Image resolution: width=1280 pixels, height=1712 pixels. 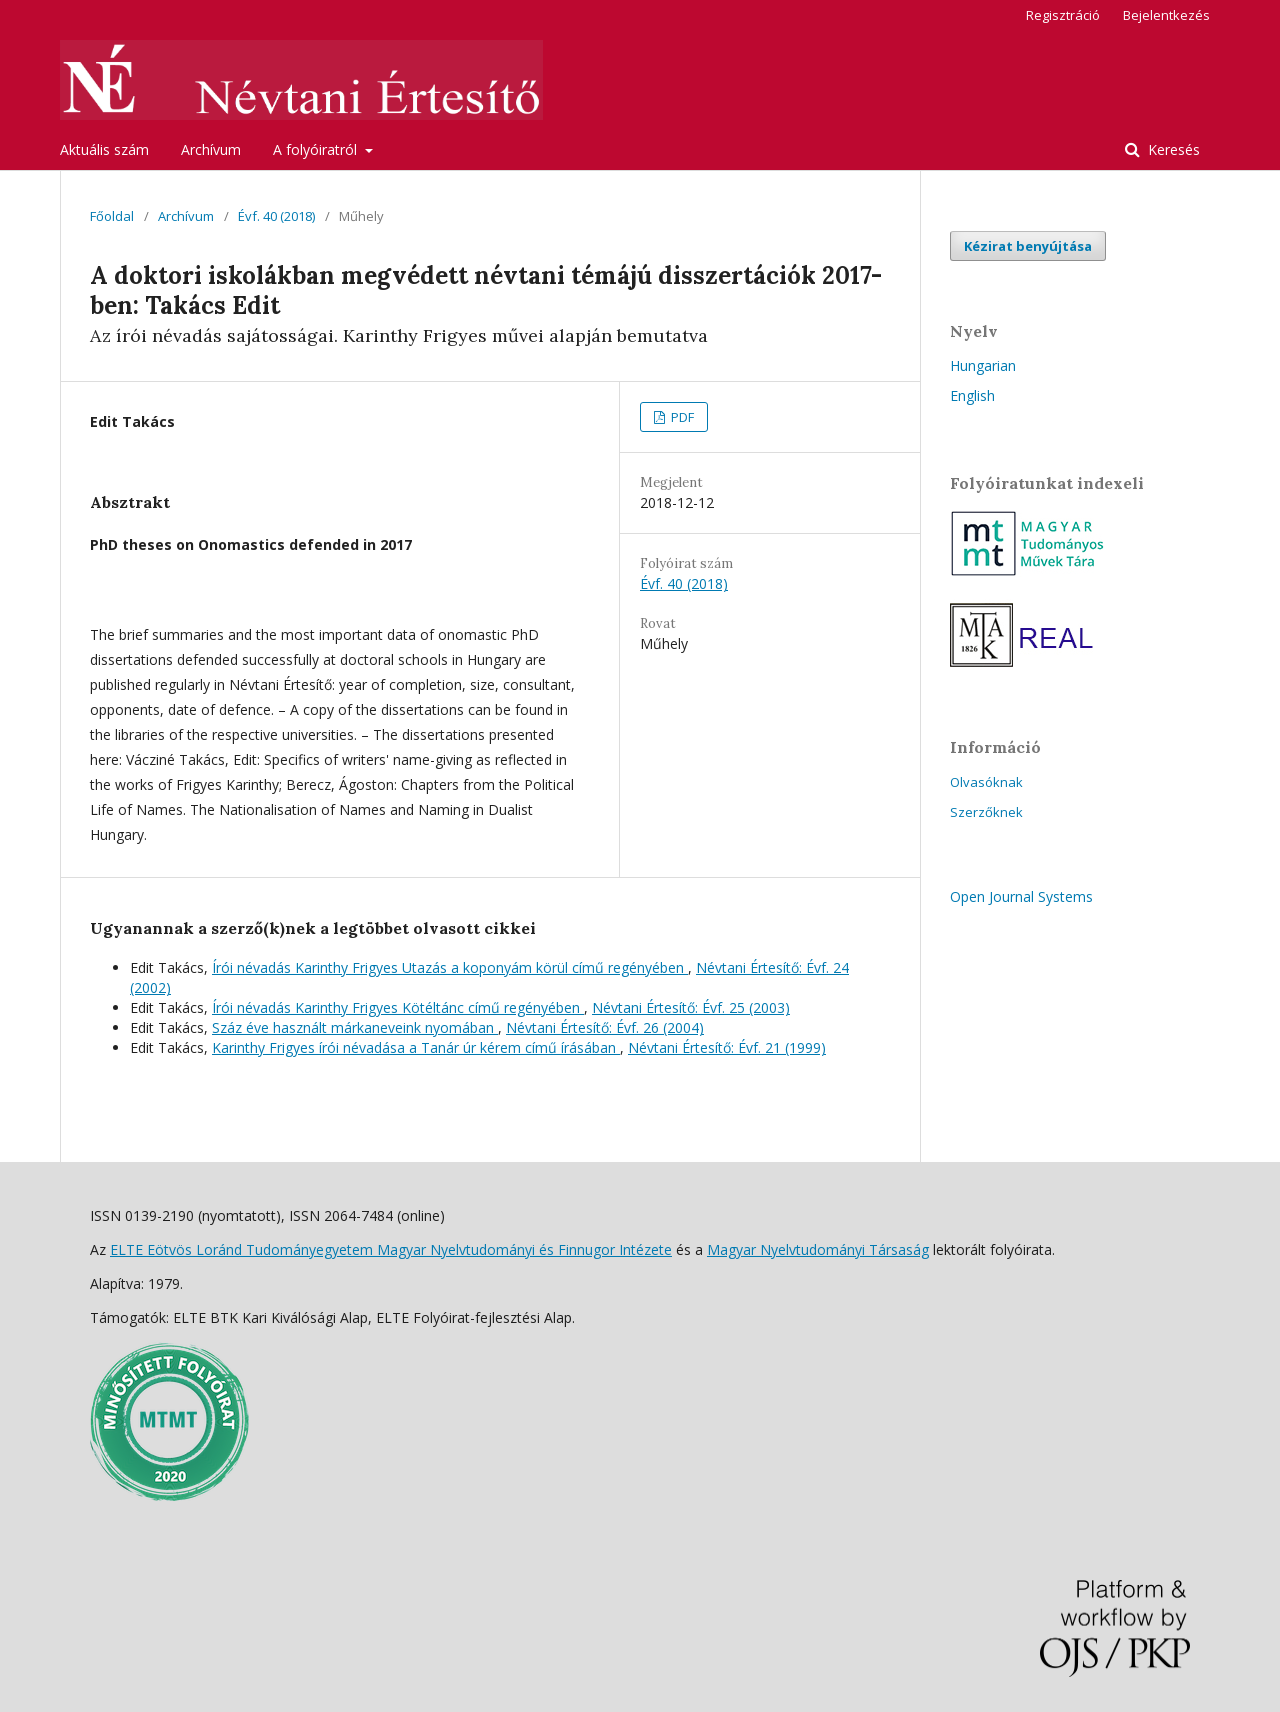 I want to click on Archívum, so click(x=211, y=149).